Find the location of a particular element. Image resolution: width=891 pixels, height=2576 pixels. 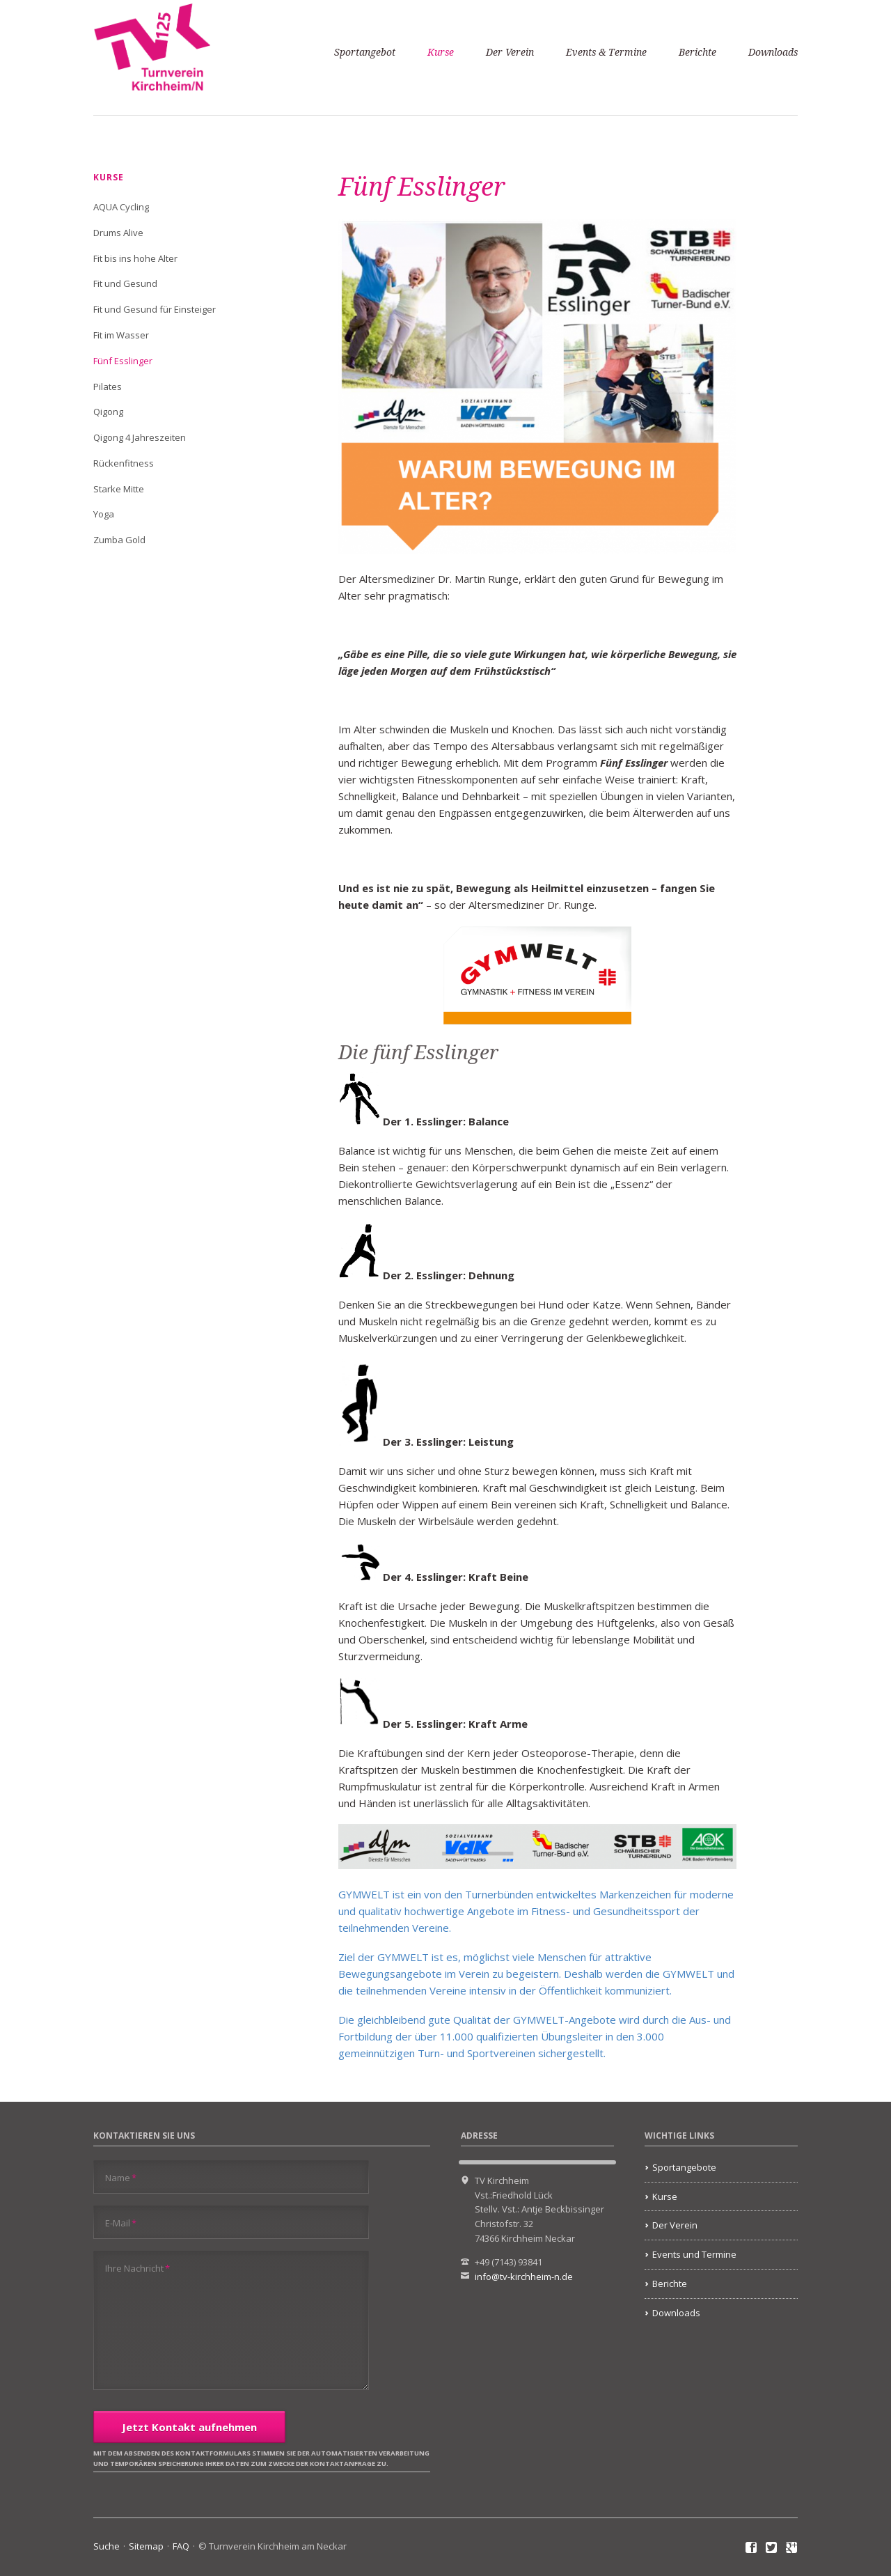

Pilates is located at coordinates (107, 386).